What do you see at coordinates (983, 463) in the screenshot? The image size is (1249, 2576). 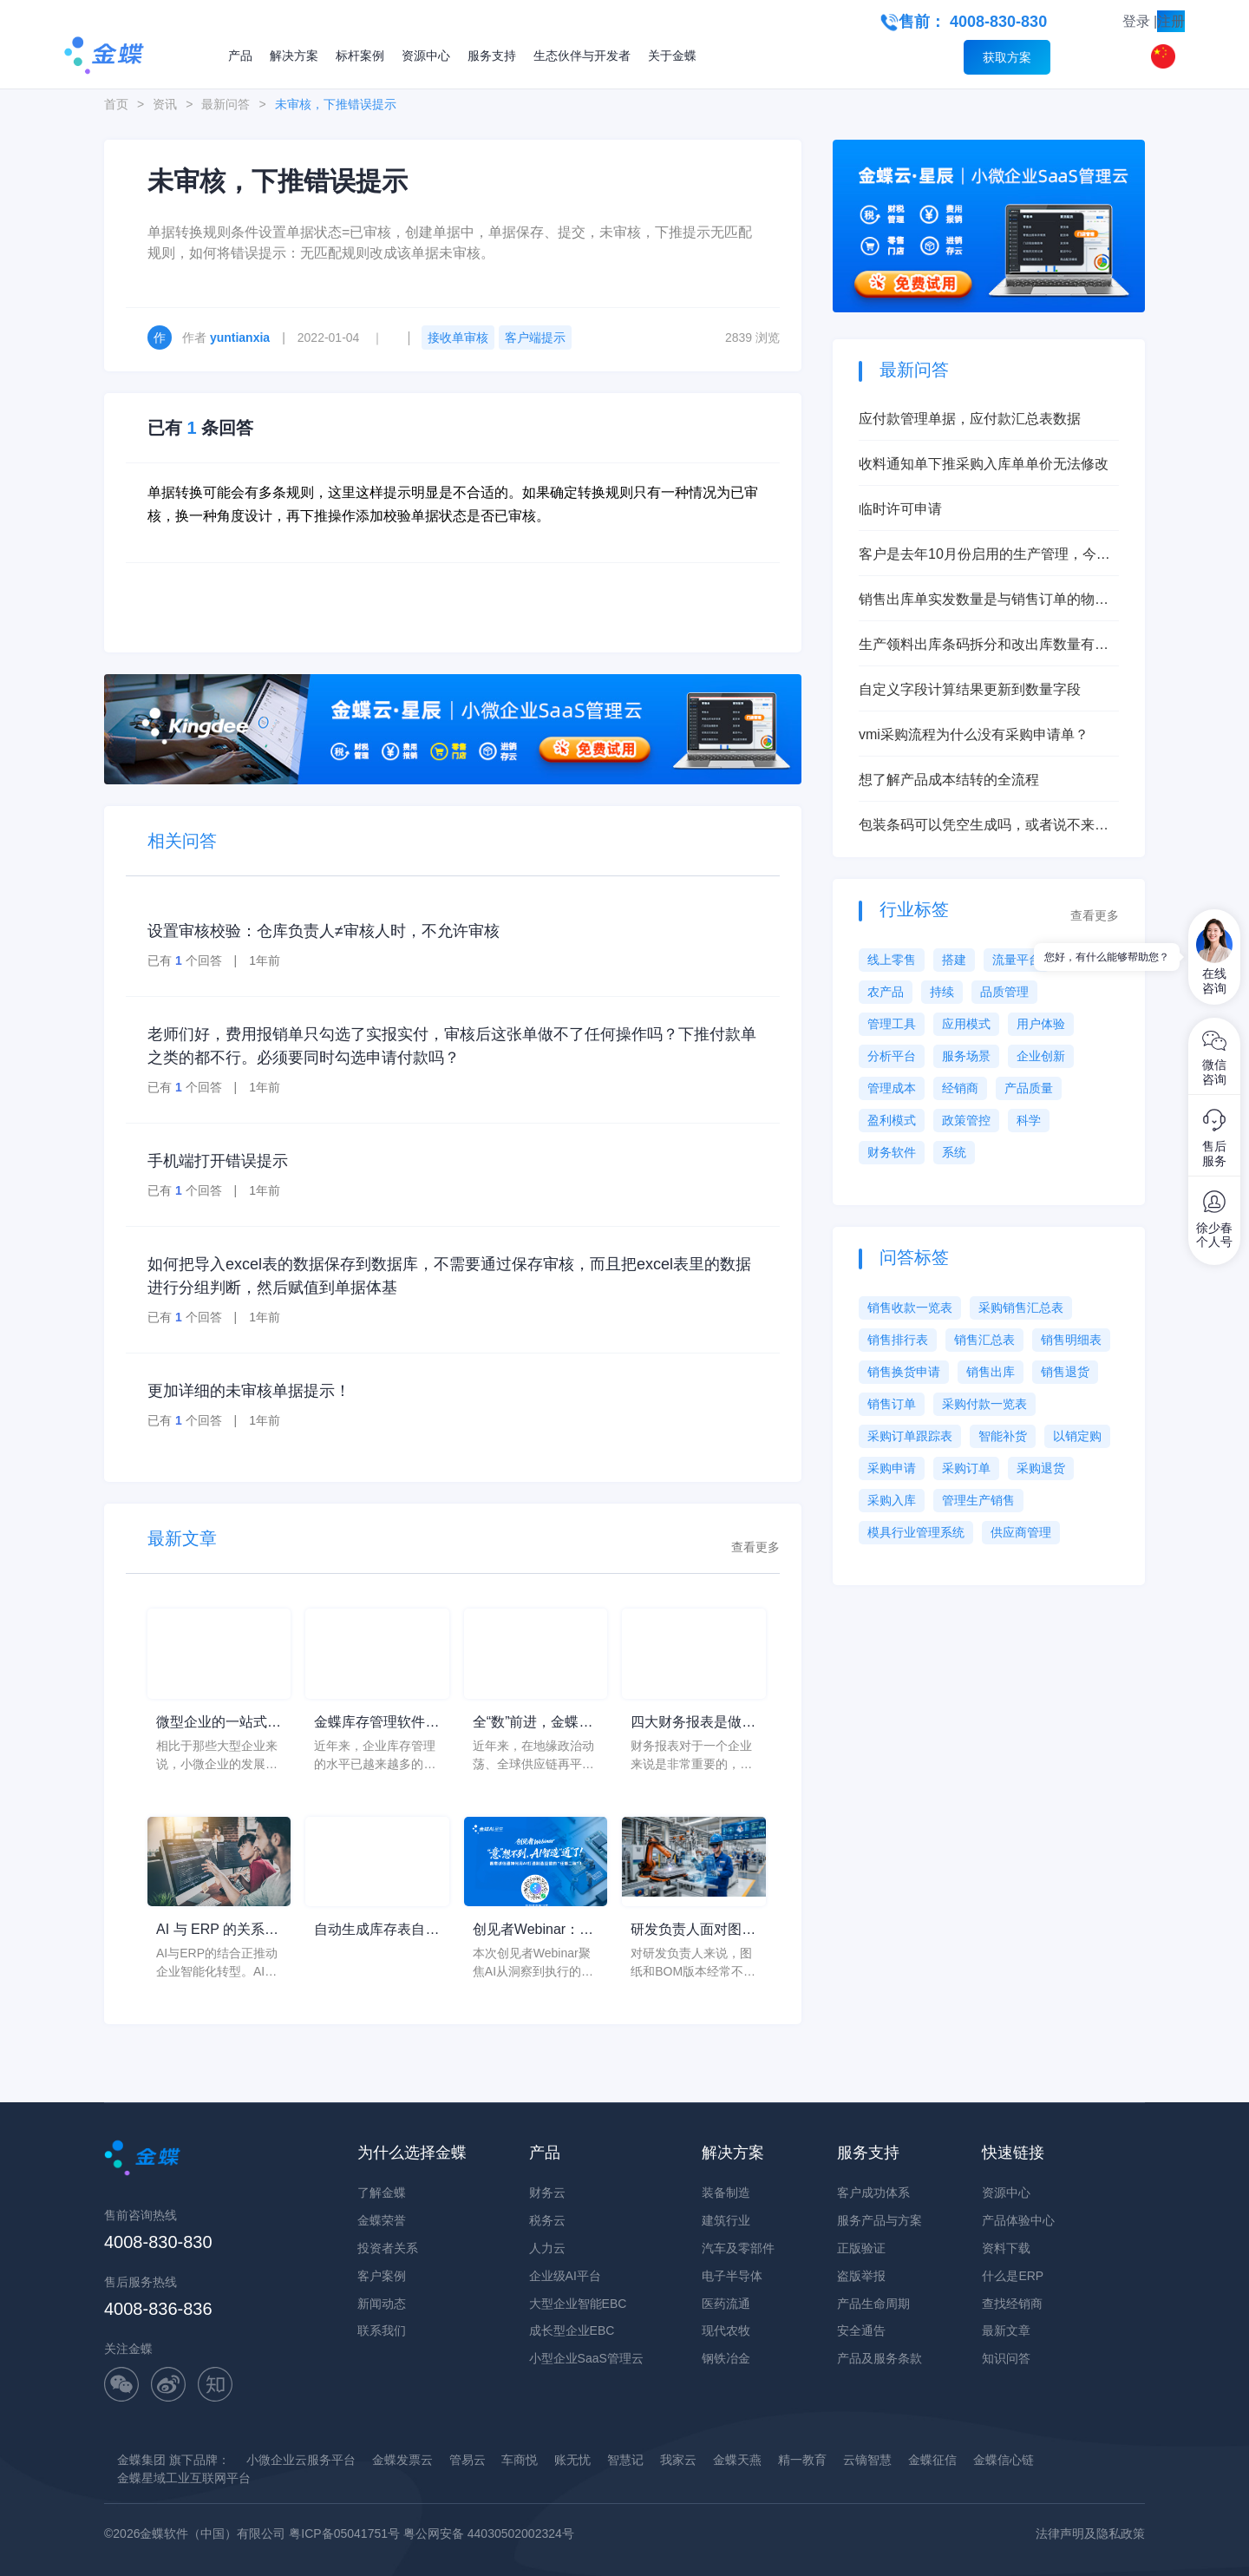 I see `收料通知单下推采购入库单单价无法修改` at bounding box center [983, 463].